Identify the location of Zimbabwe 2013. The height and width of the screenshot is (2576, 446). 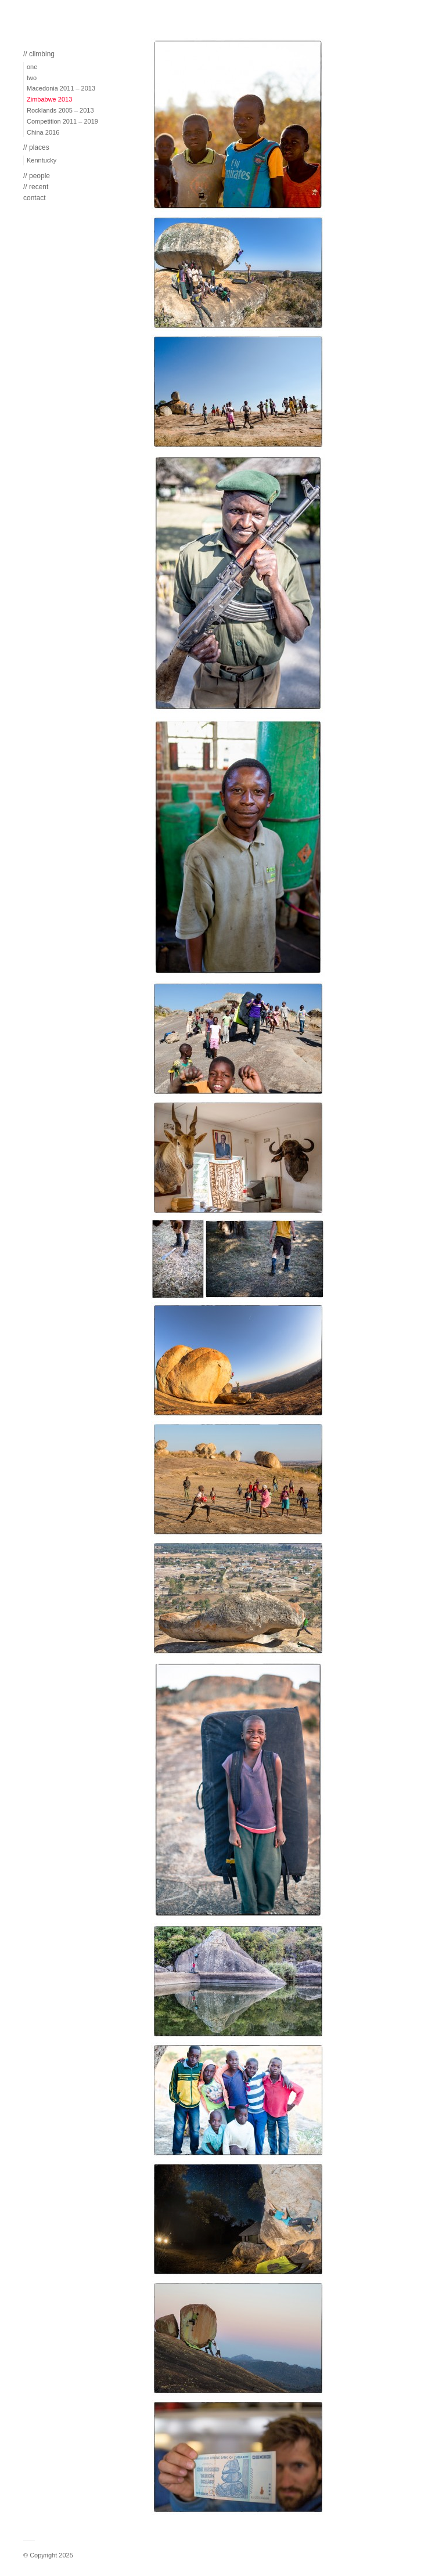
(49, 99).